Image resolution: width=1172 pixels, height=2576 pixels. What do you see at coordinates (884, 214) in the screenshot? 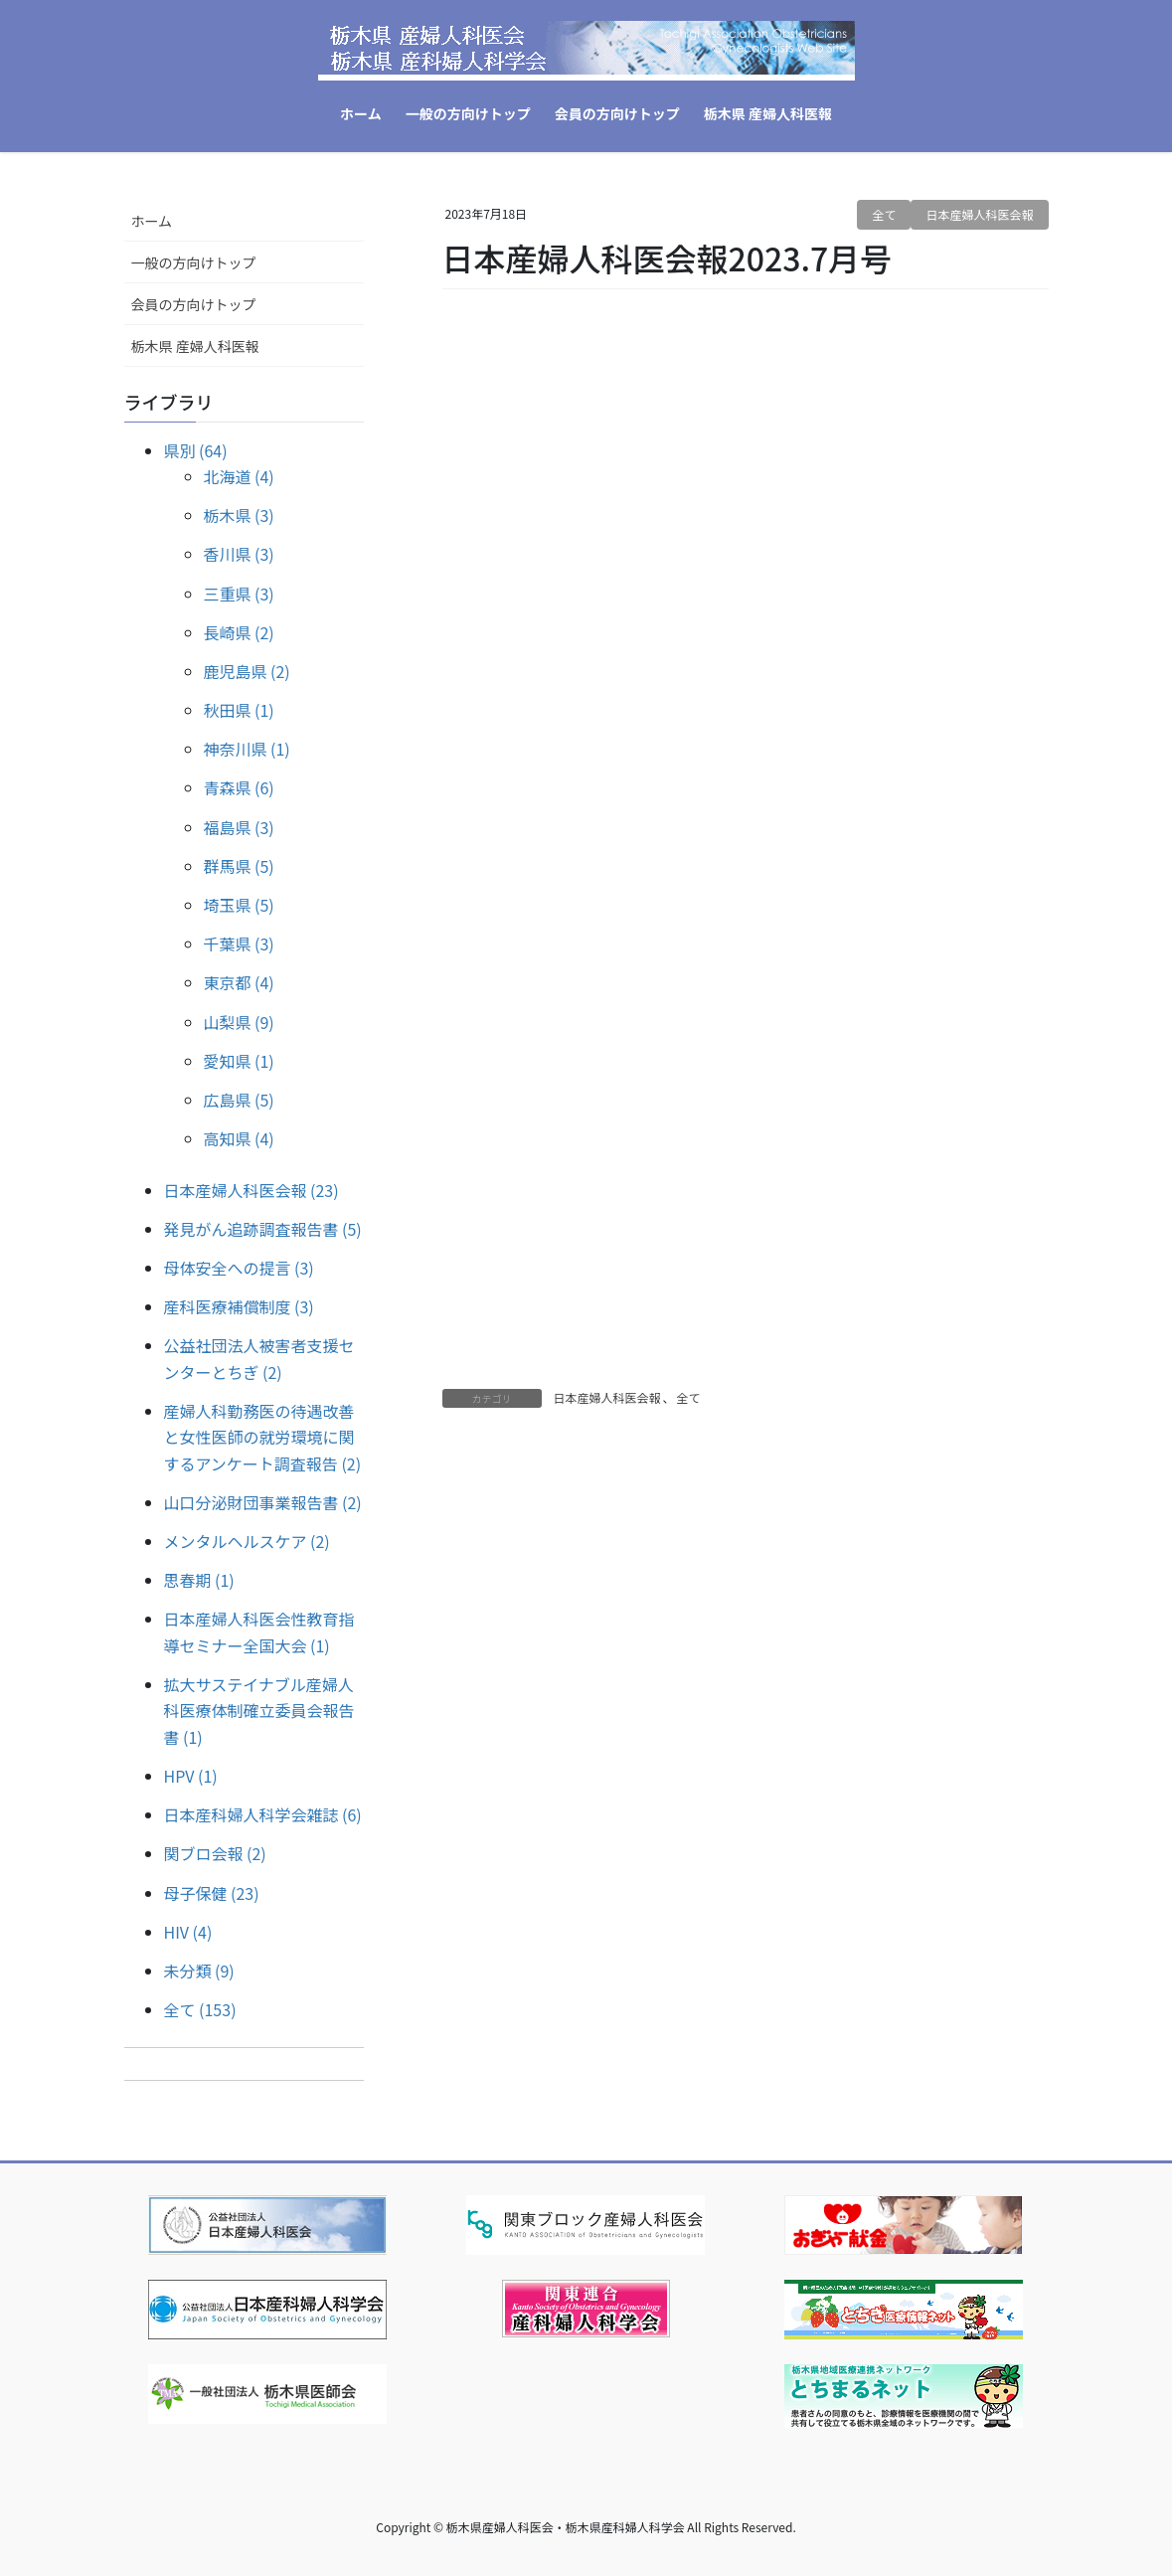
I see `全て` at bounding box center [884, 214].